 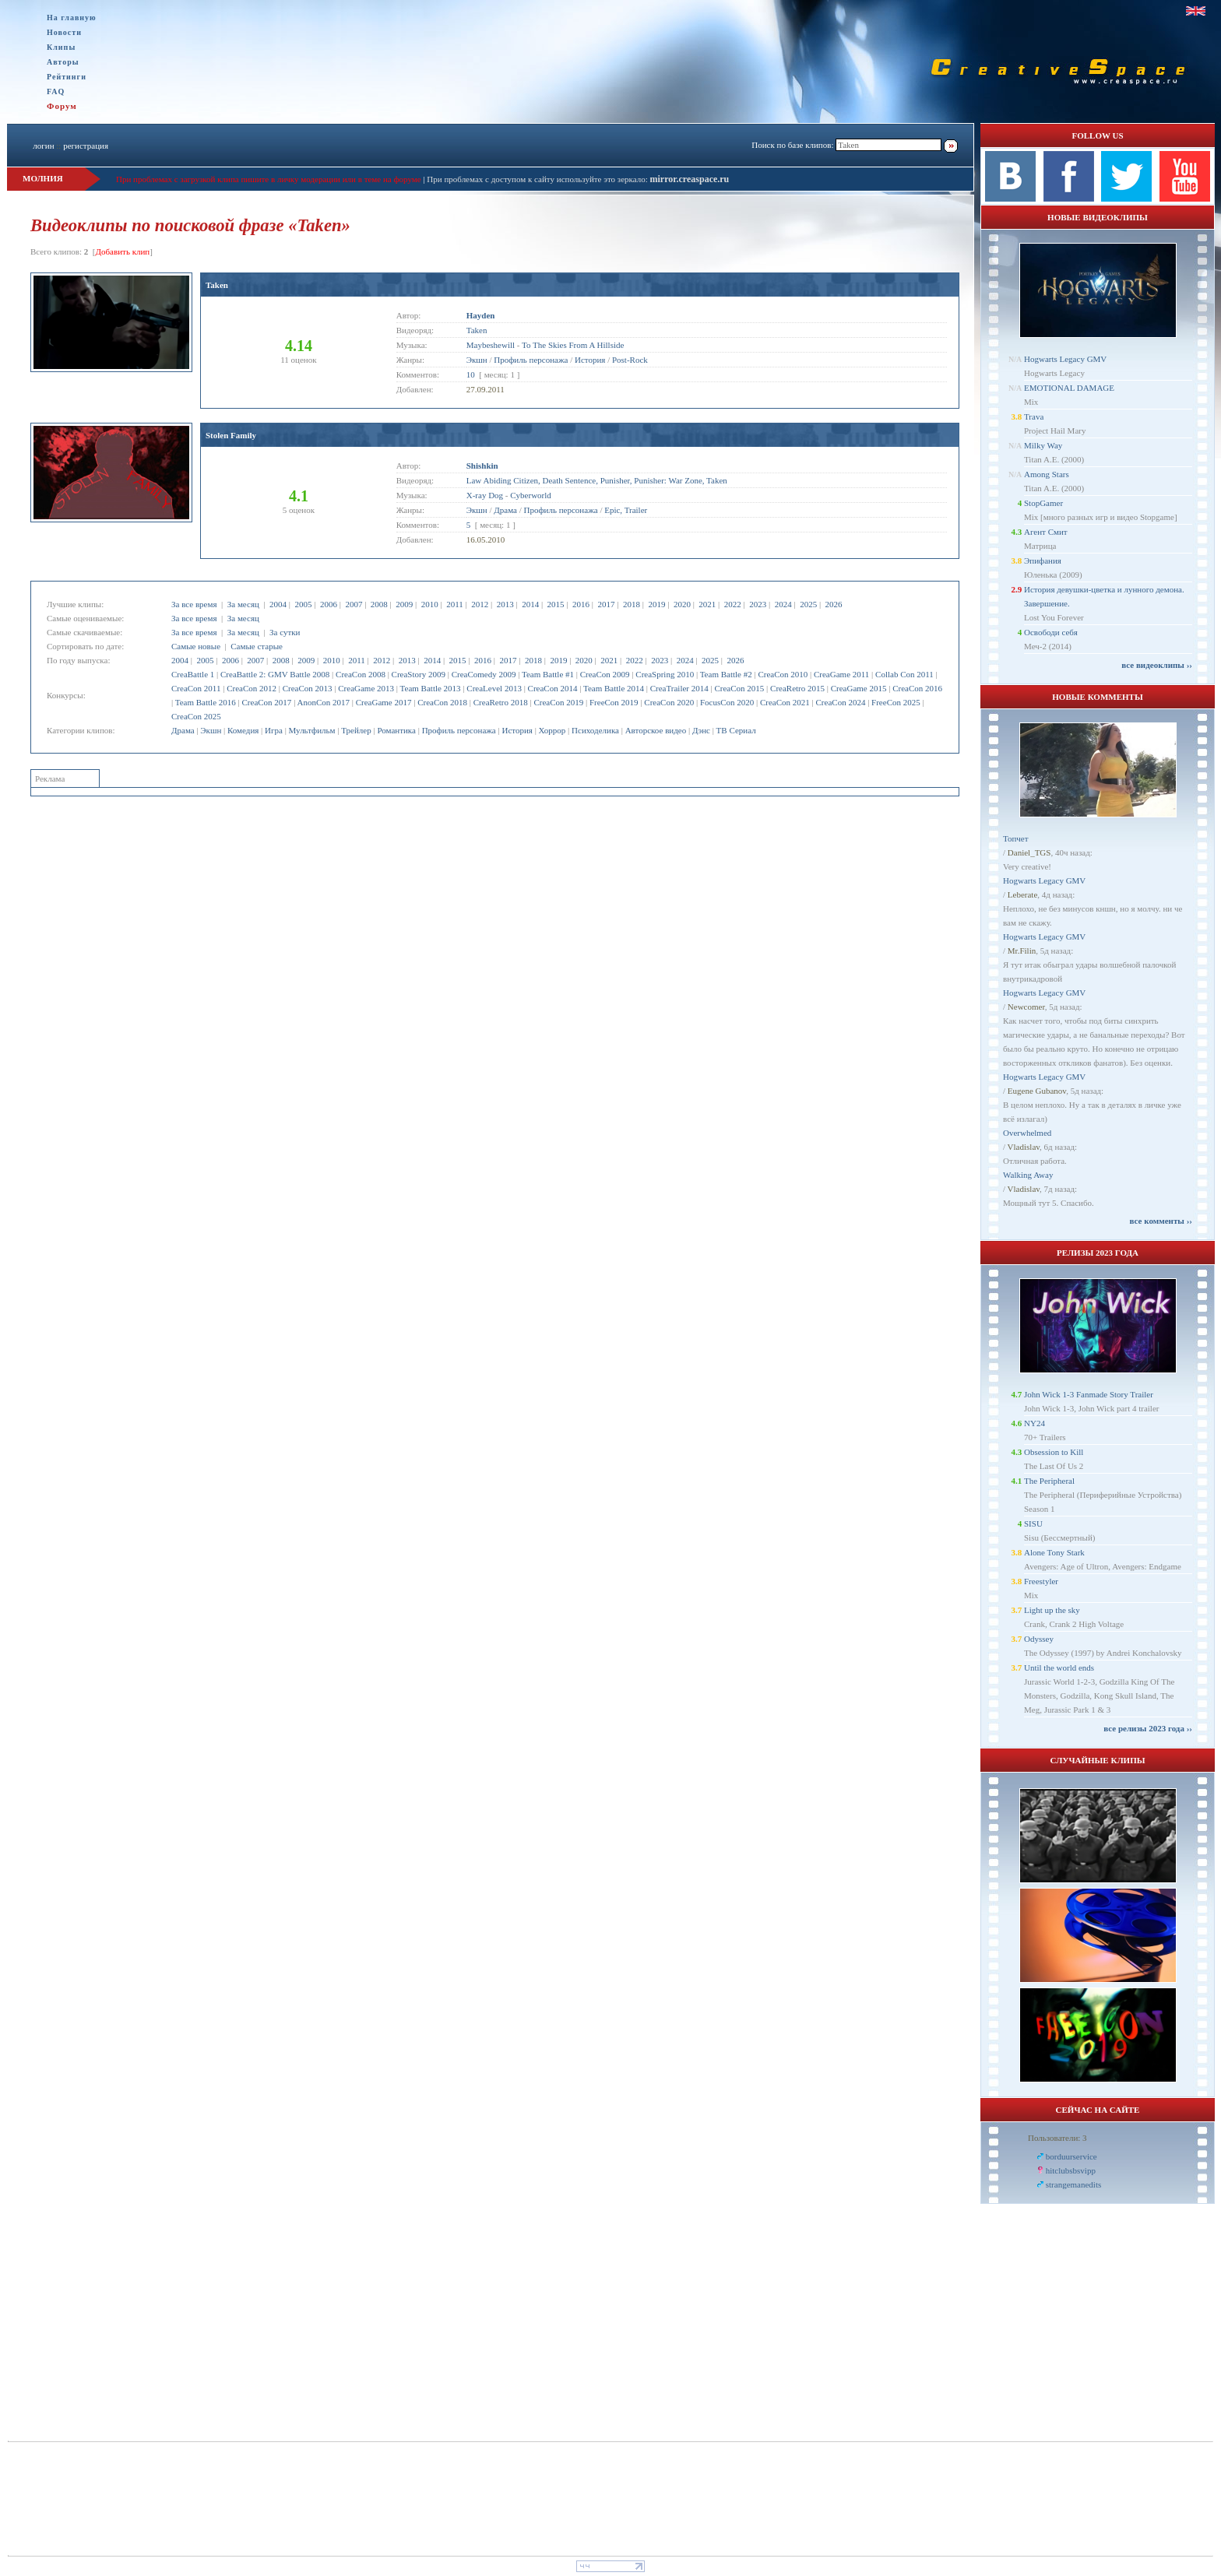 What do you see at coordinates (267, 702) in the screenshot?
I see `CreaCon 2017` at bounding box center [267, 702].